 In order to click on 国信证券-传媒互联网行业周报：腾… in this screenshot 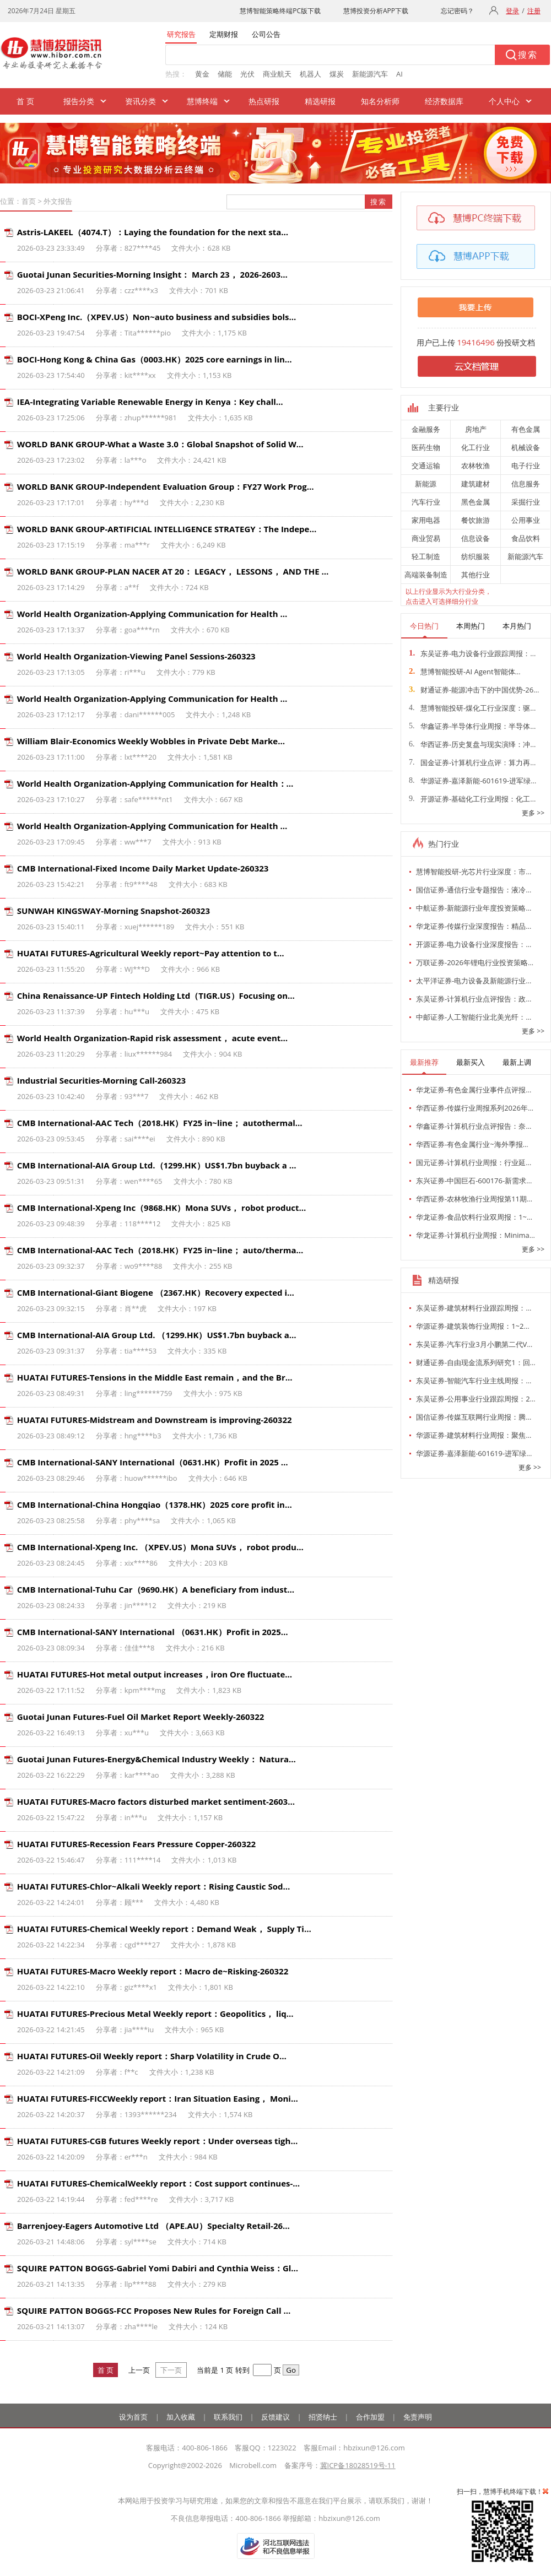, I will do `click(473, 1417)`.